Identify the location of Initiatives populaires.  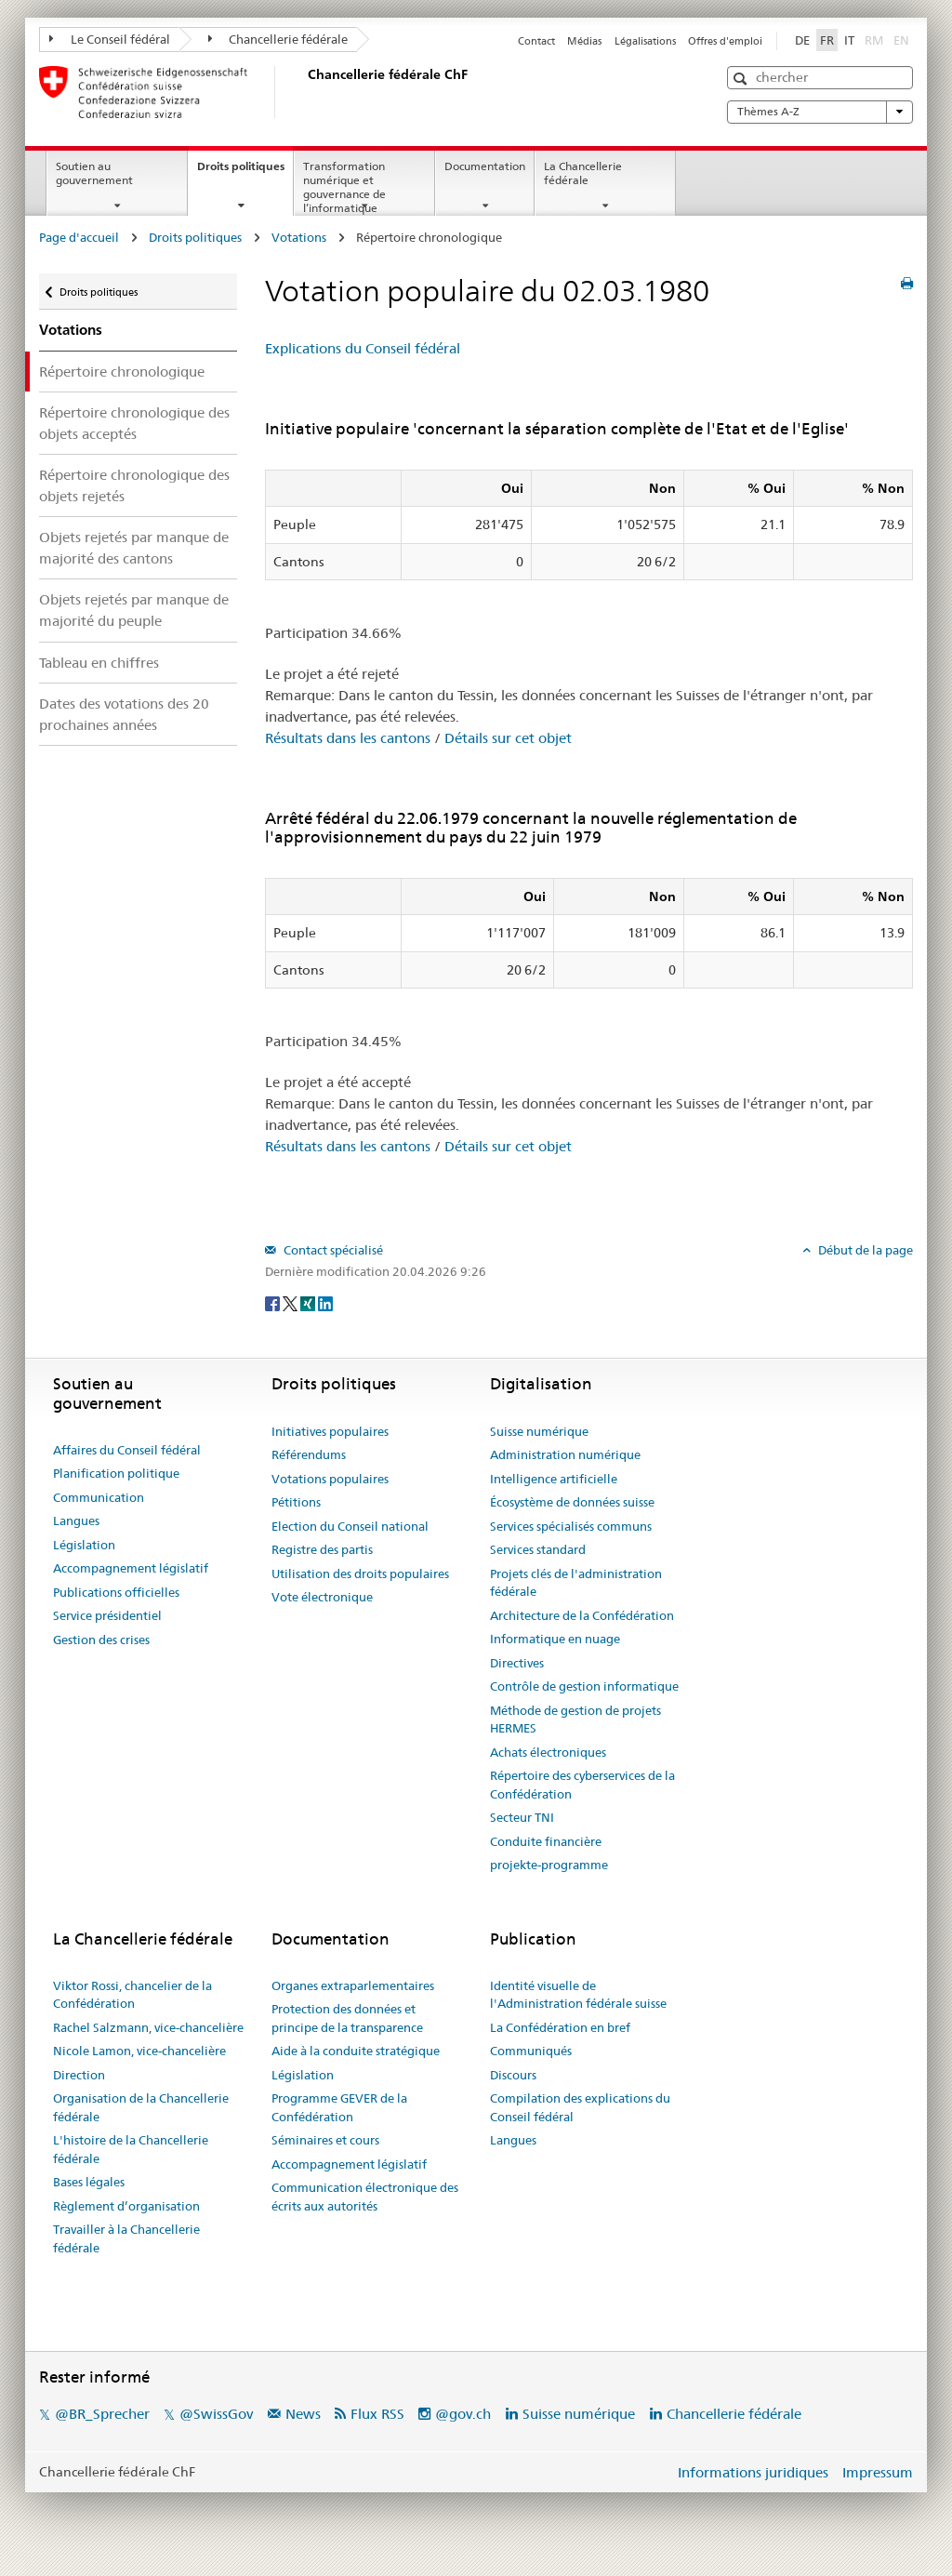
(330, 1431).